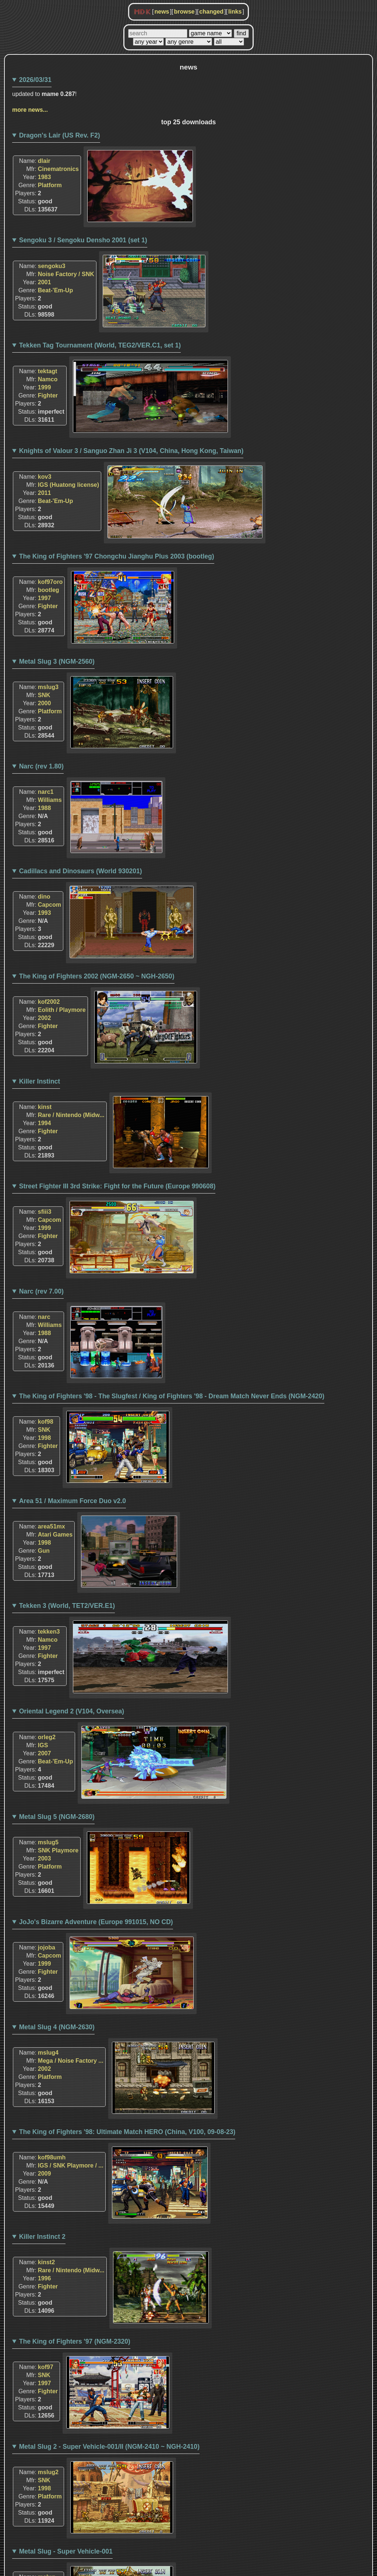  I want to click on browse, so click(184, 11).